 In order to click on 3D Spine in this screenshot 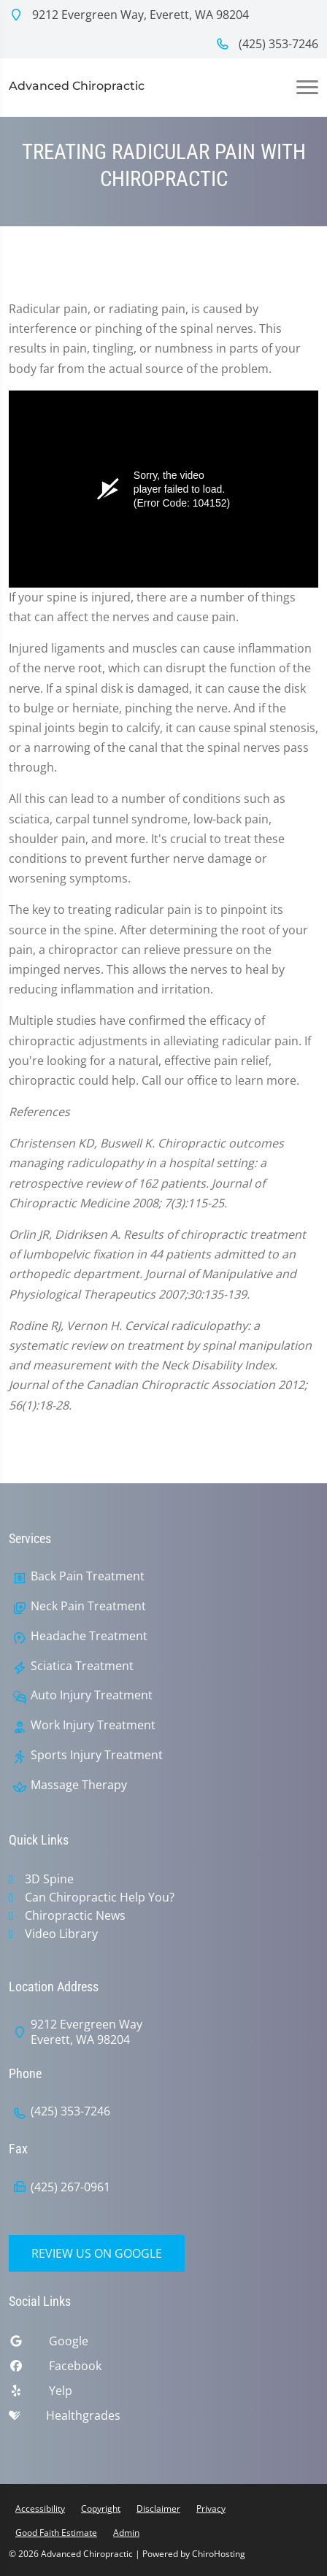, I will do `click(49, 1879)`.